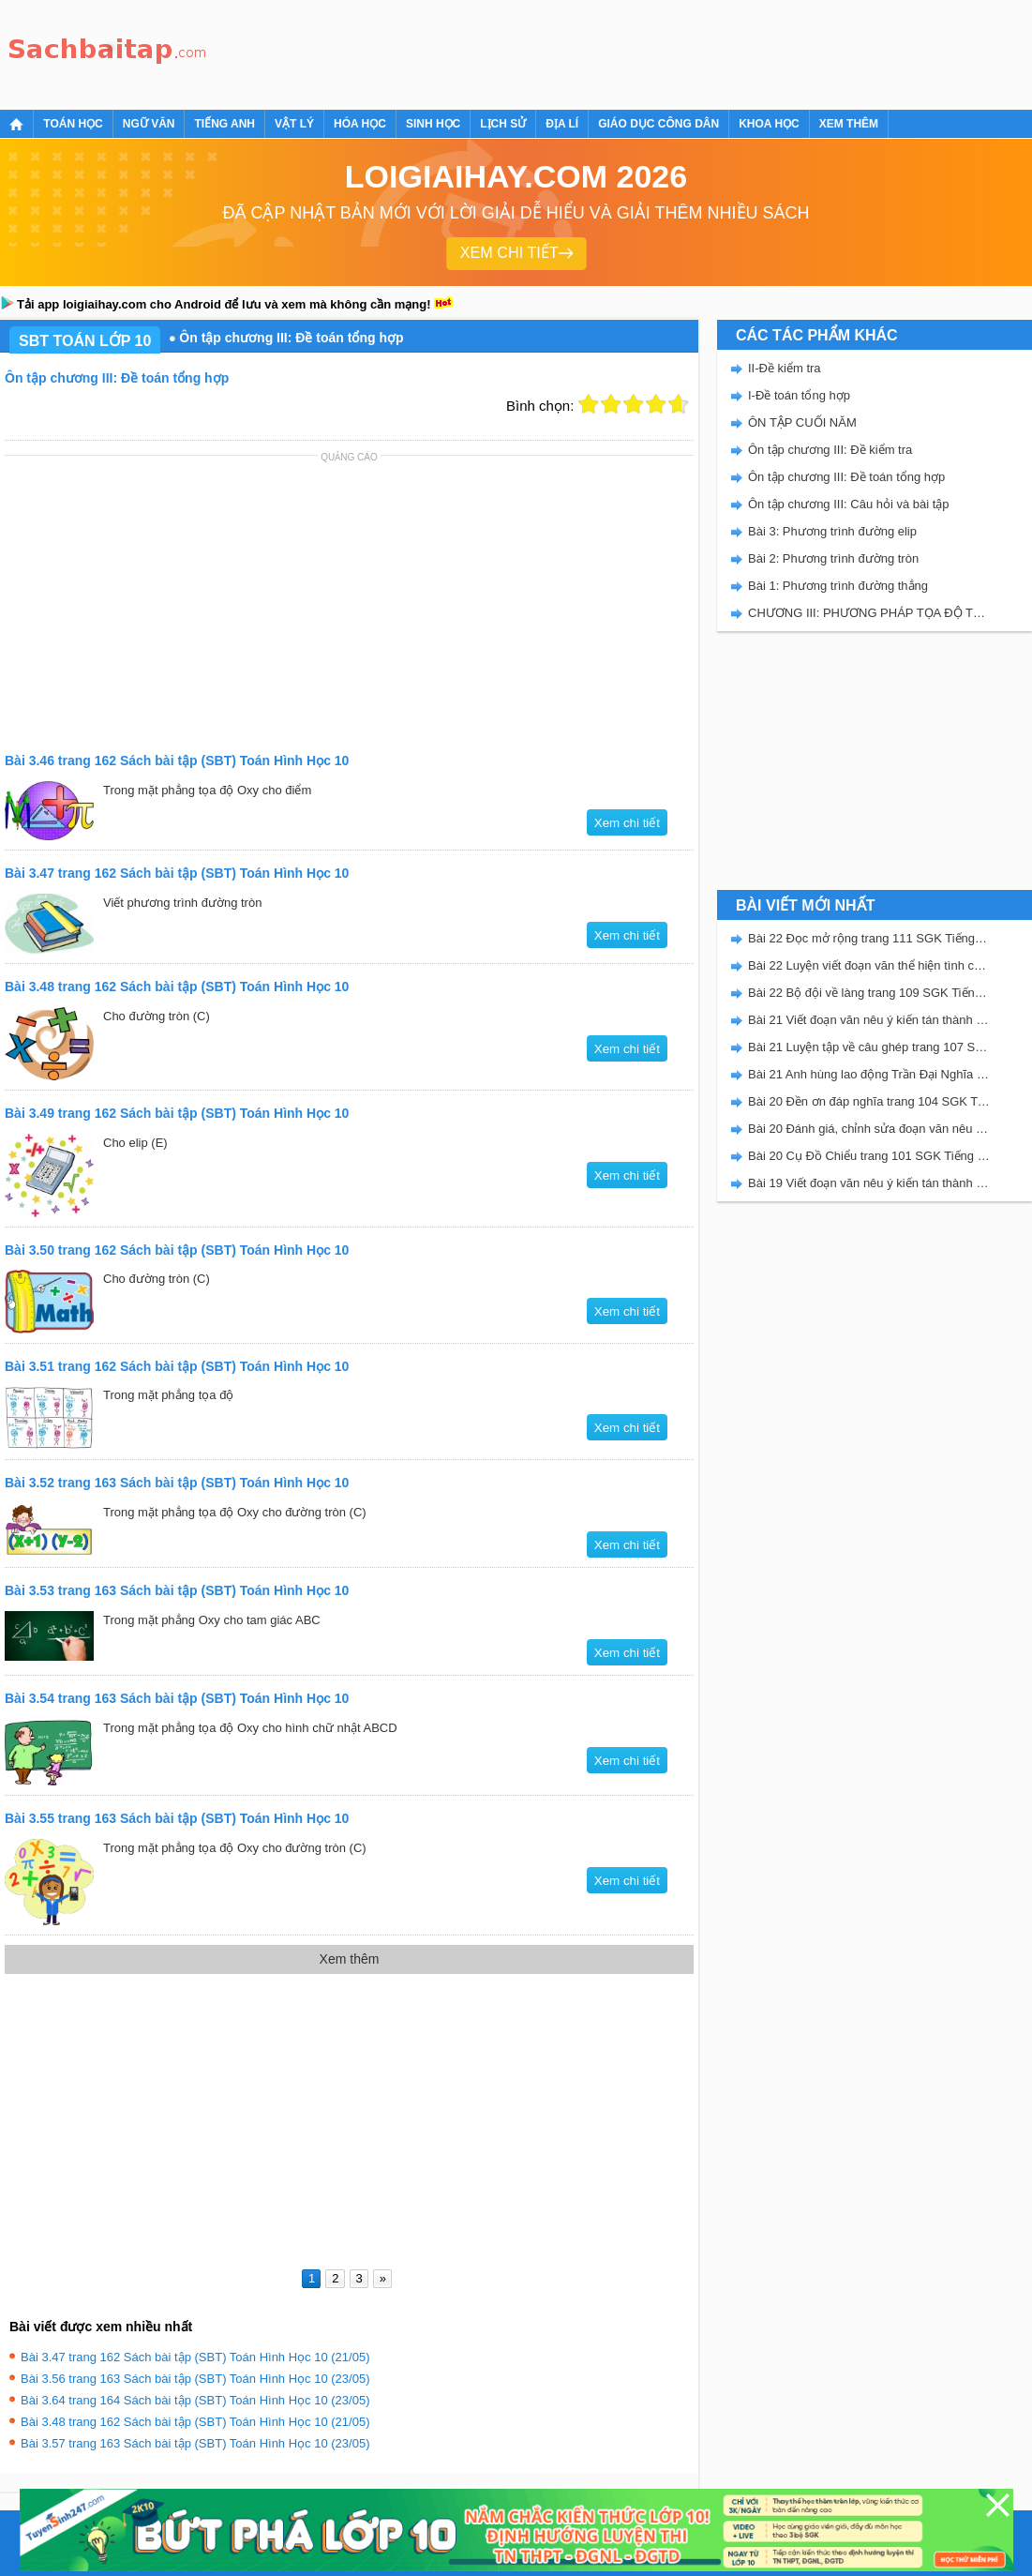 This screenshot has height=2576, width=1032. I want to click on Xem thêm, so click(848, 123).